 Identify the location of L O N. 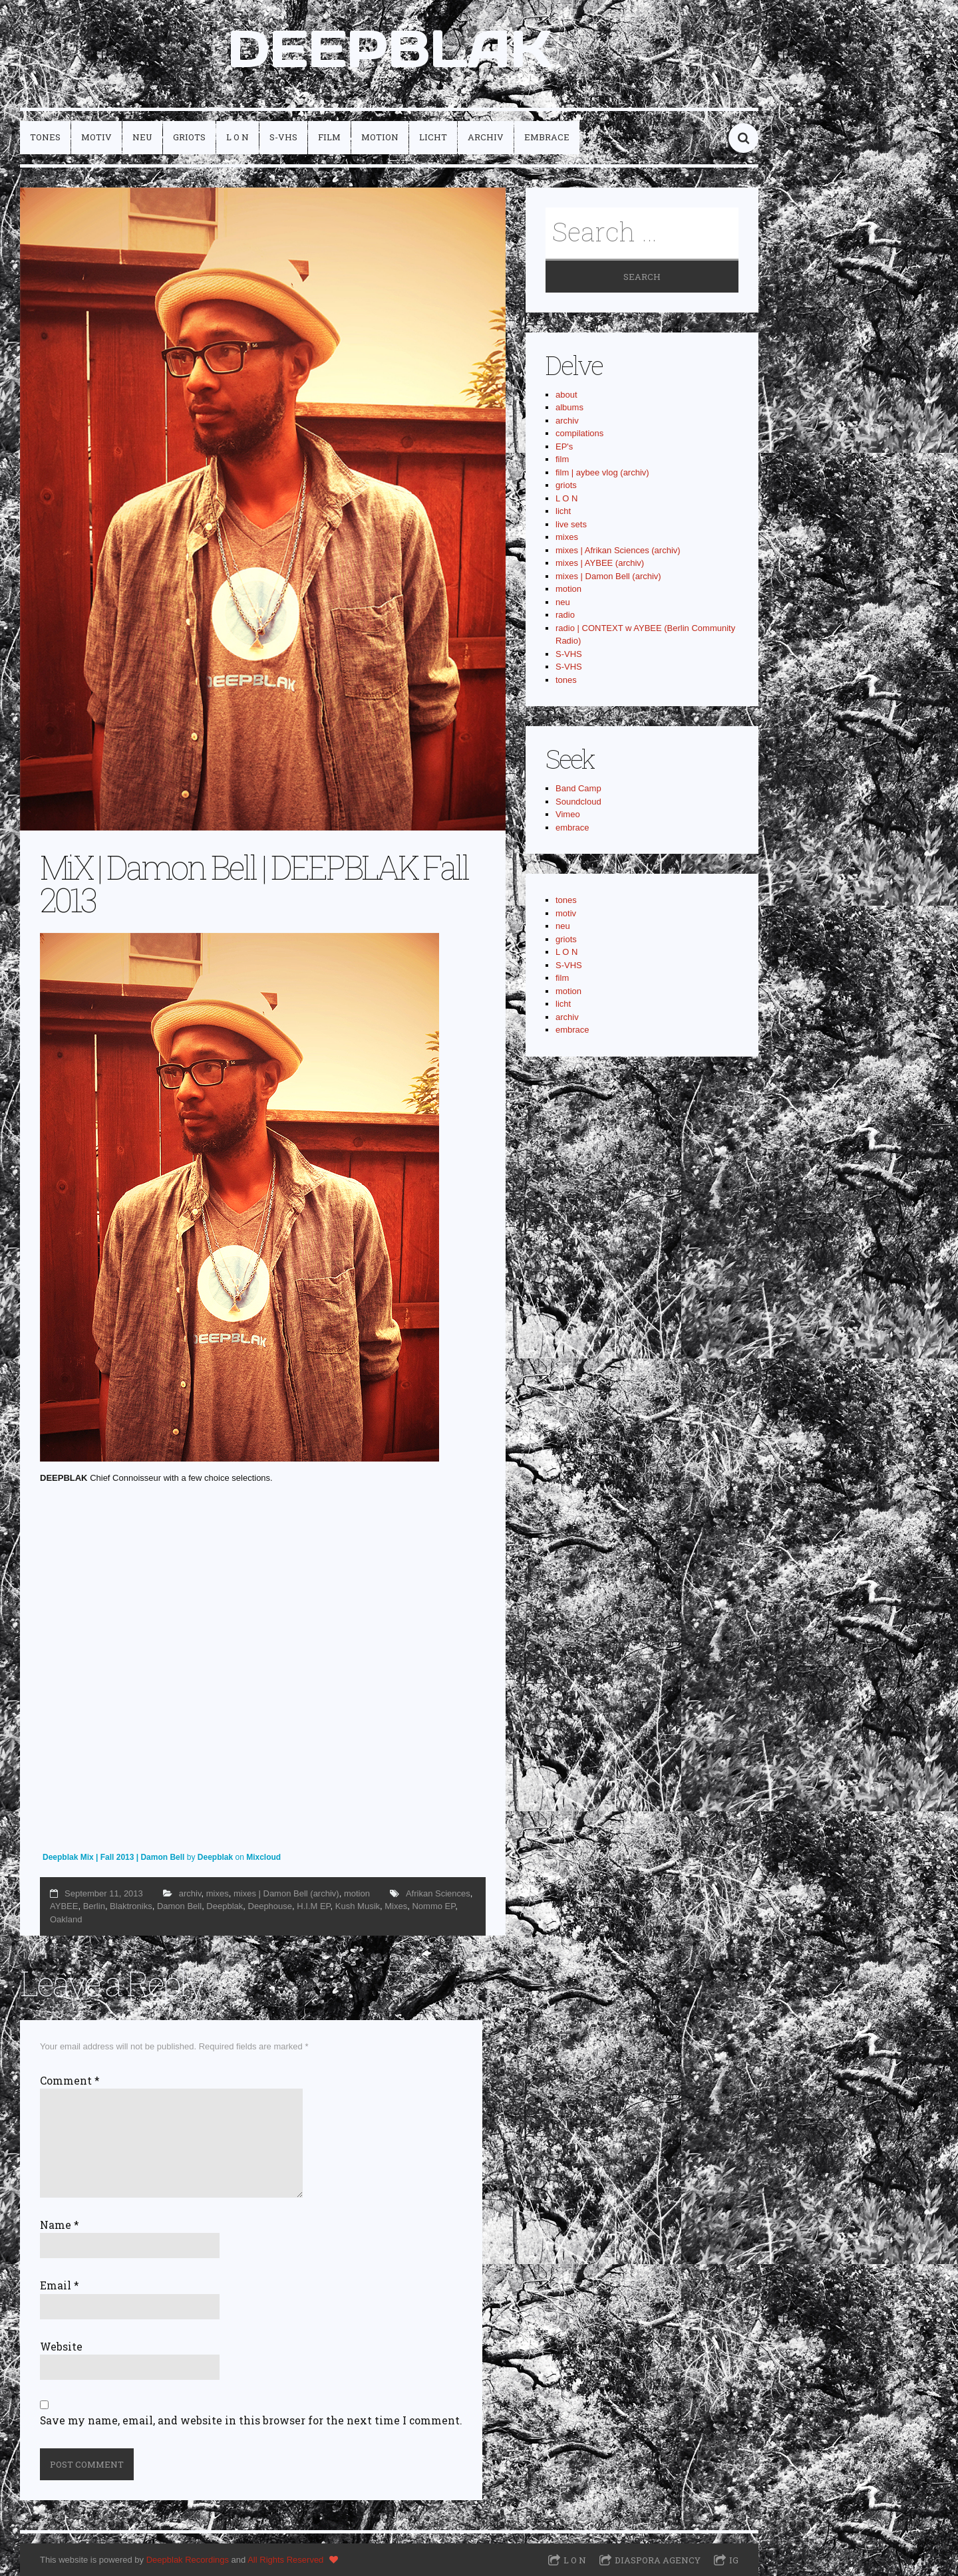
(237, 137).